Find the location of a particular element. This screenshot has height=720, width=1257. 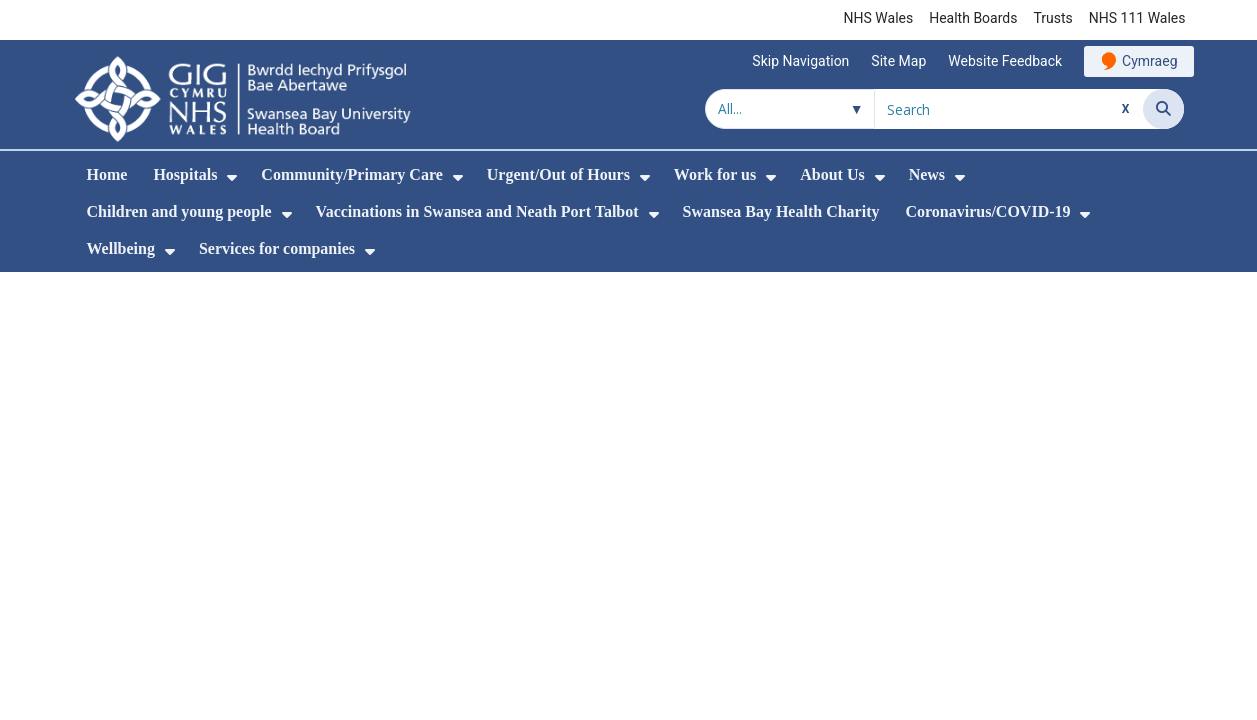

Website Feedback is located at coordinates (1005, 61).